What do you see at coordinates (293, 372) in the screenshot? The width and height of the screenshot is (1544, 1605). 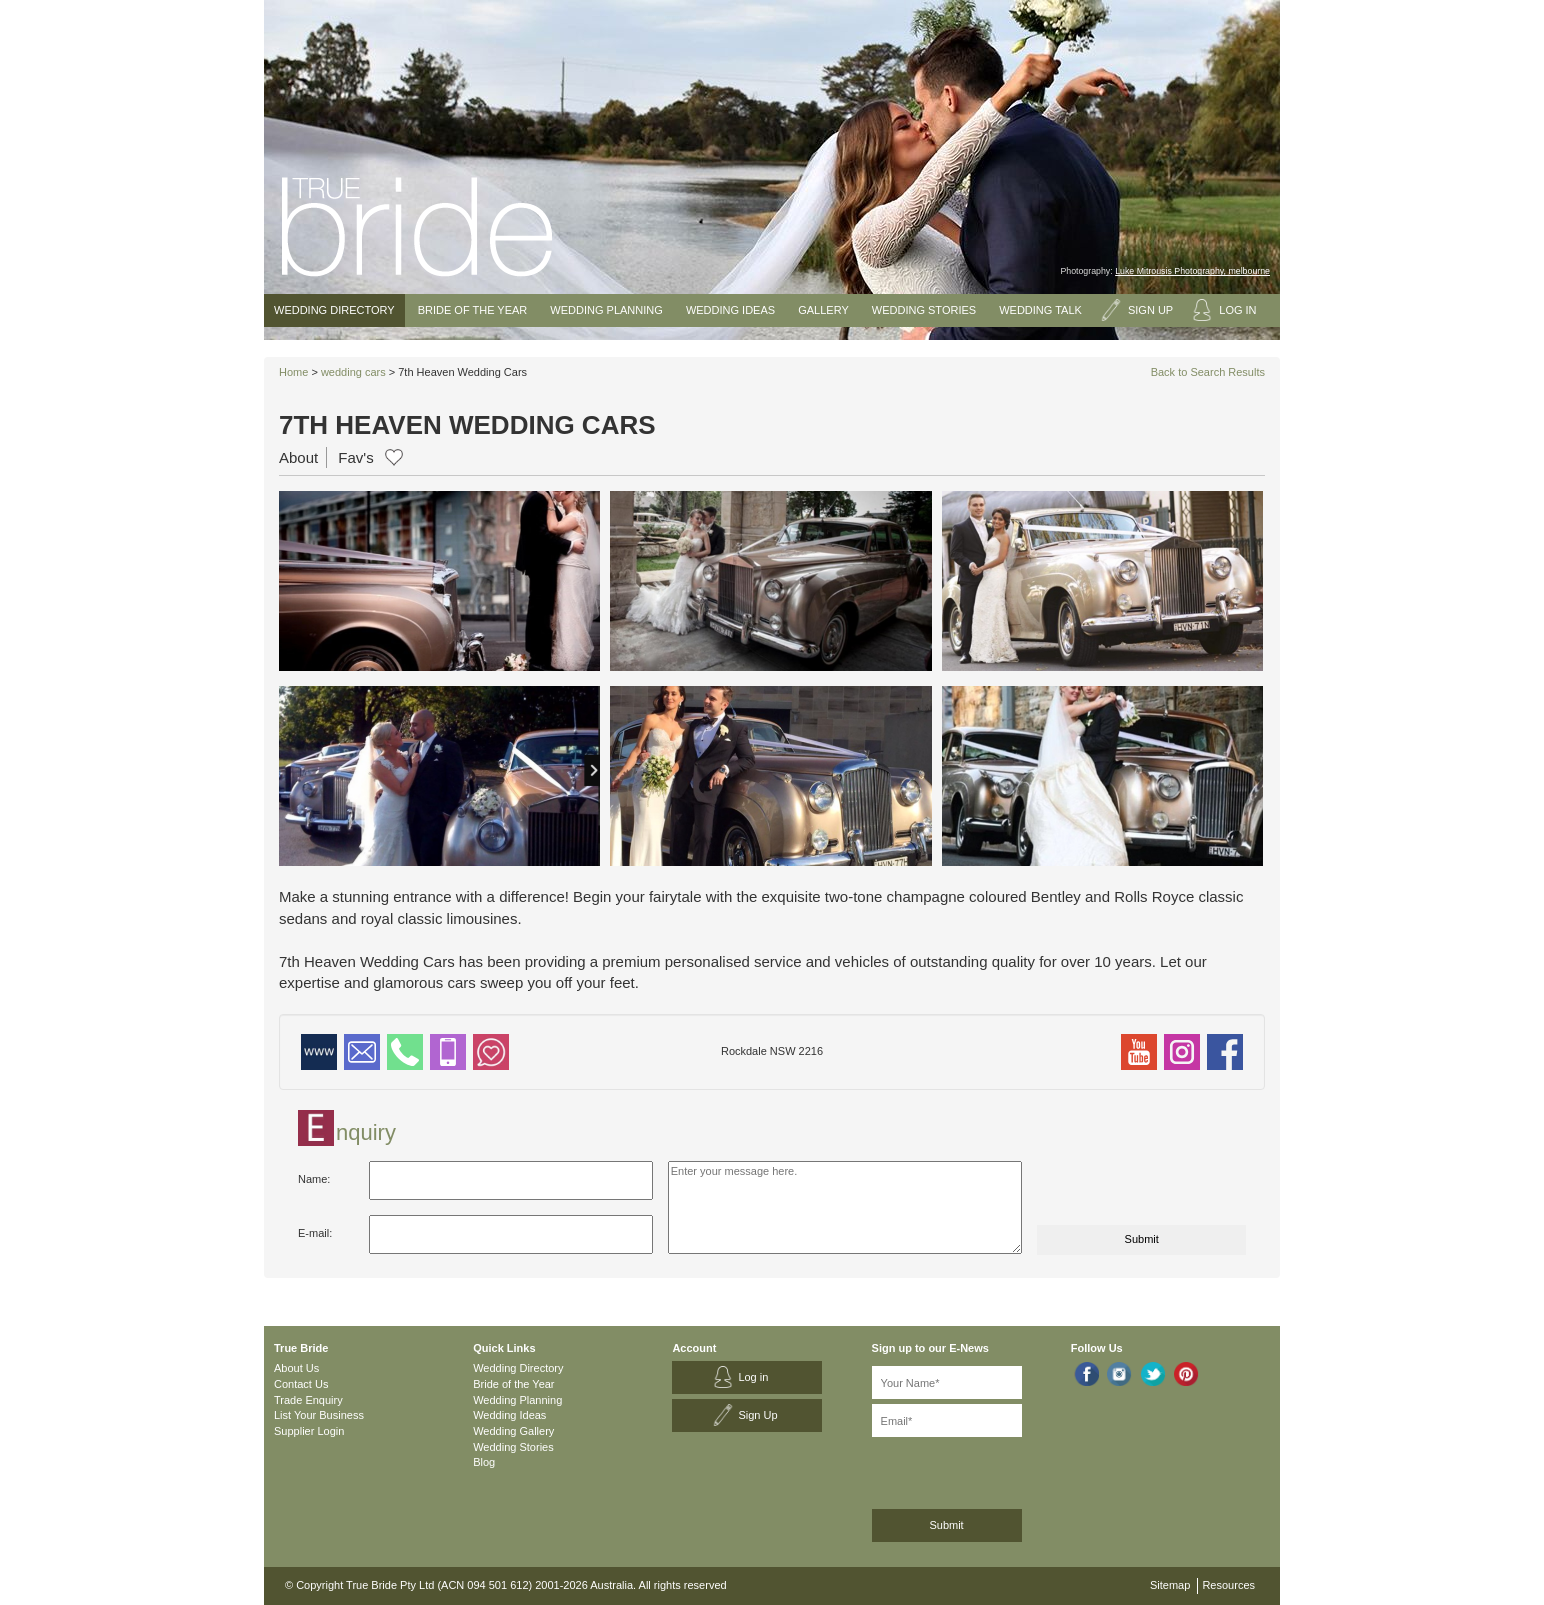 I see `Home` at bounding box center [293, 372].